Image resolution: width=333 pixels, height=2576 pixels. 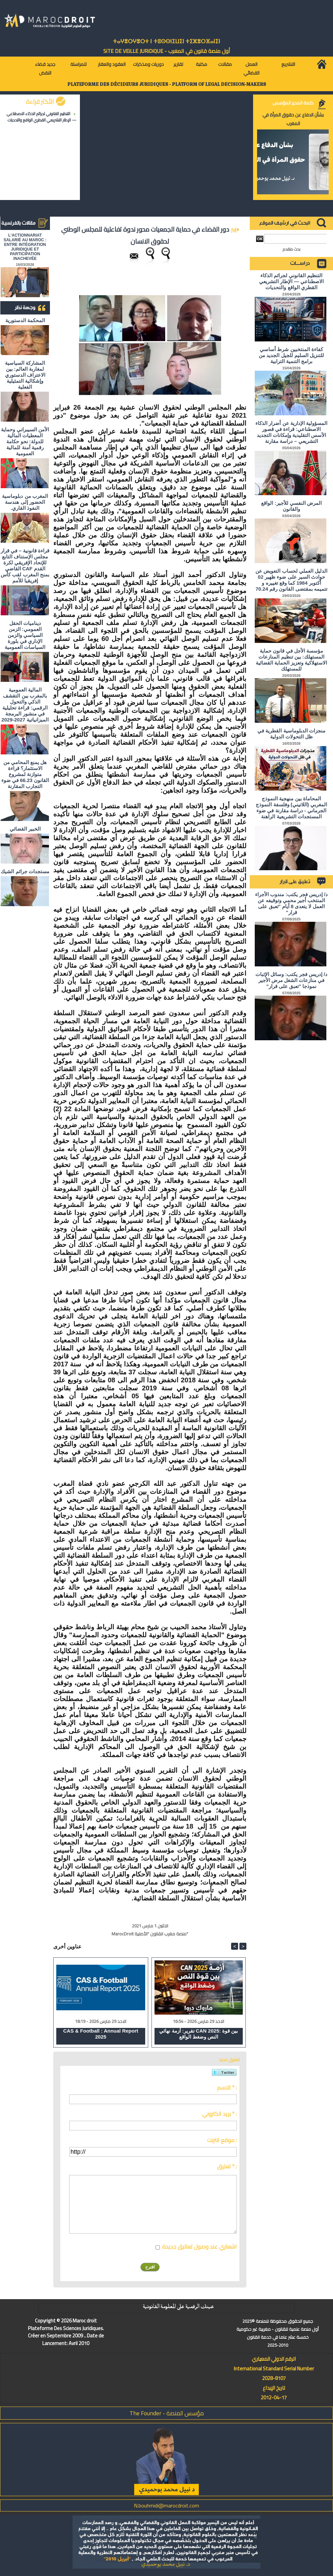 I want to click on هل يمنع المحامي من الاستثمار؟ ​قراءة متوازنة لمشروع القانون 66.23 في ضوء التجارب المقارنة, so click(x=25, y=774).